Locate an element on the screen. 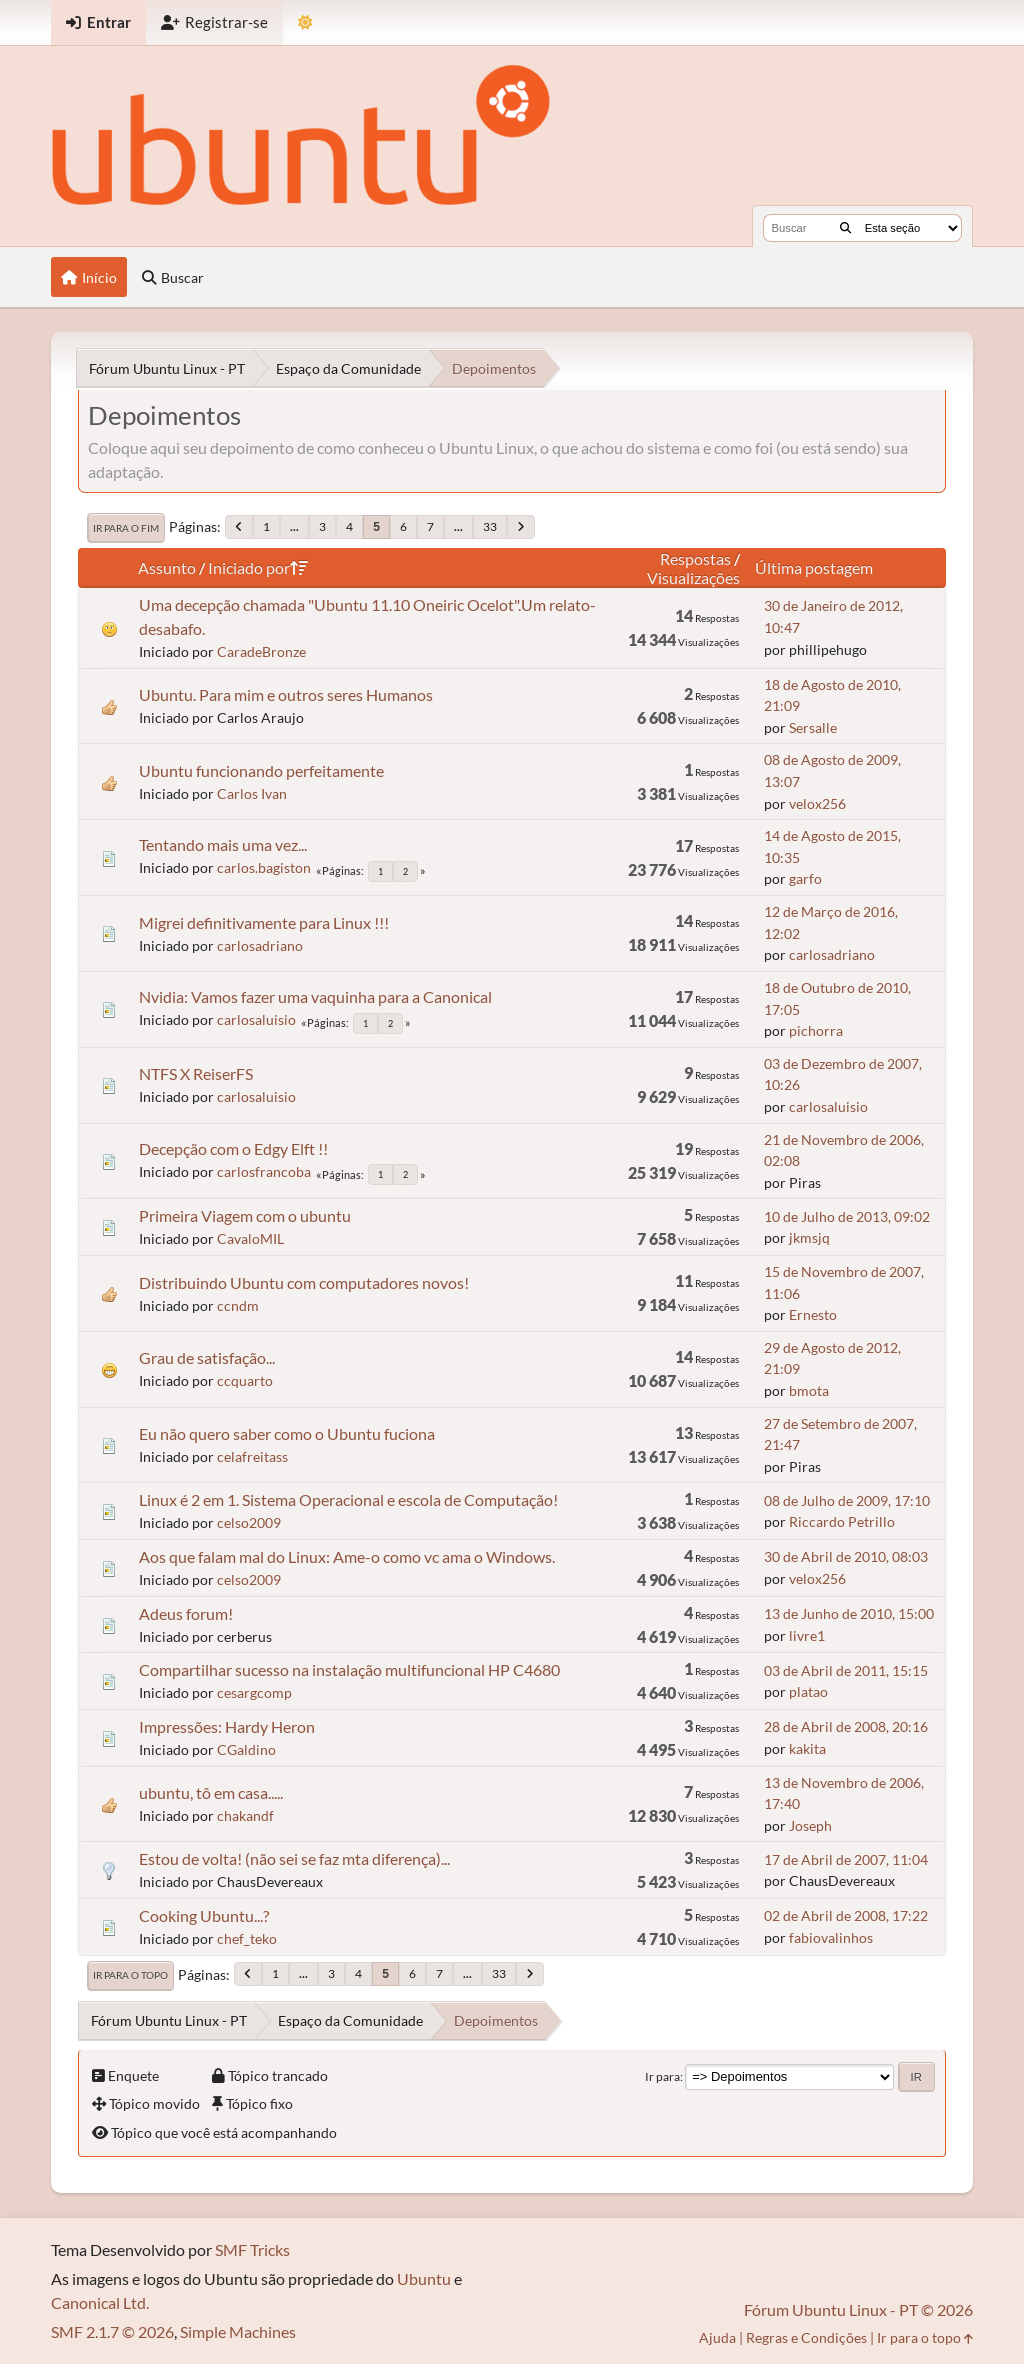 This screenshot has height=2364, width=1024. Ernesto is located at coordinates (813, 1314).